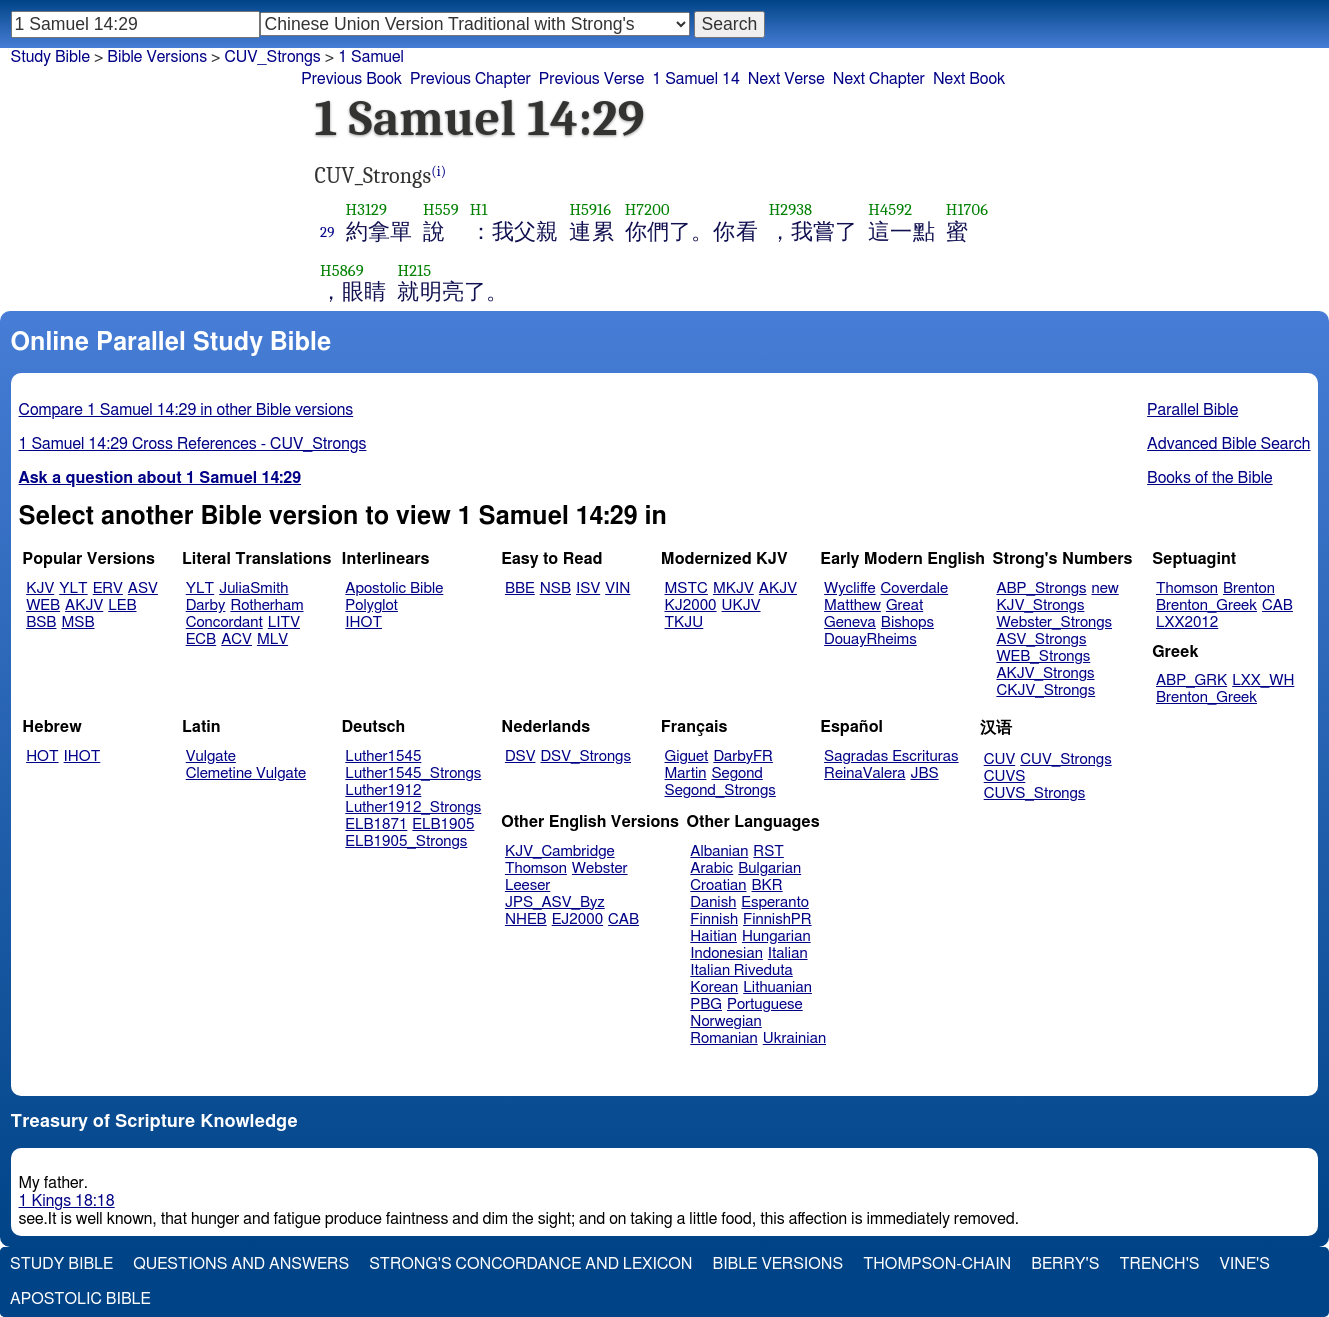  Describe the element at coordinates (577, 919) in the screenshot. I see `EJ2000` at that location.